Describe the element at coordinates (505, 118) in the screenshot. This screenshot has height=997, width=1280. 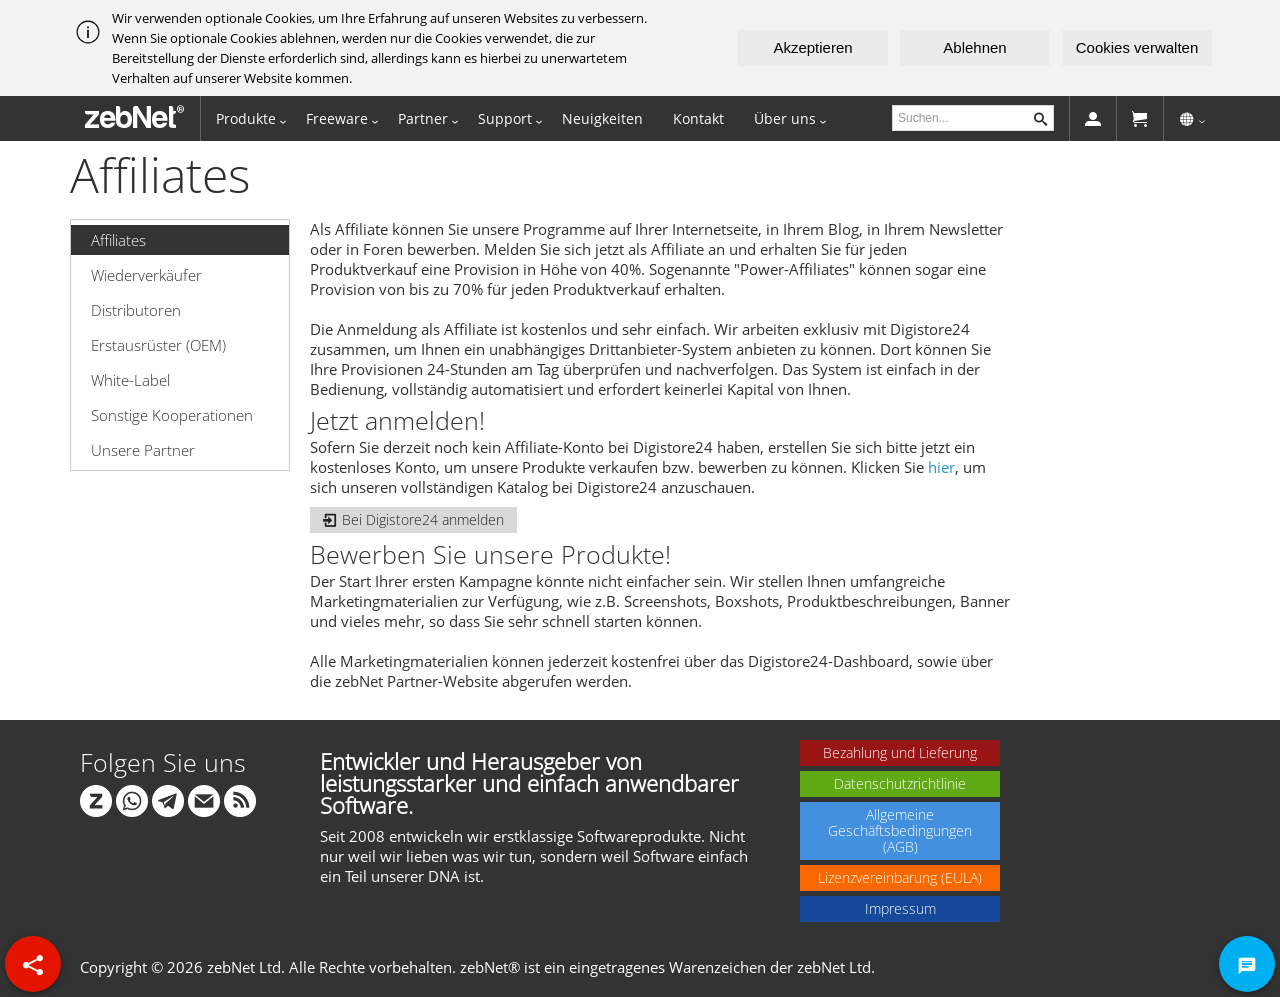
I see `Support` at that location.